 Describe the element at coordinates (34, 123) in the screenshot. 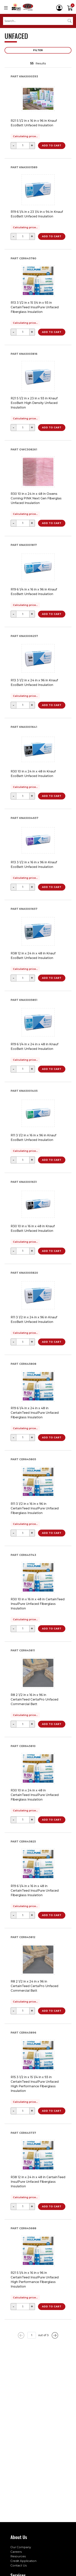

I see `R21 5 1/2 in x 16 in x 96 in Knauf EcoBatt Unfaced Insulation` at that location.